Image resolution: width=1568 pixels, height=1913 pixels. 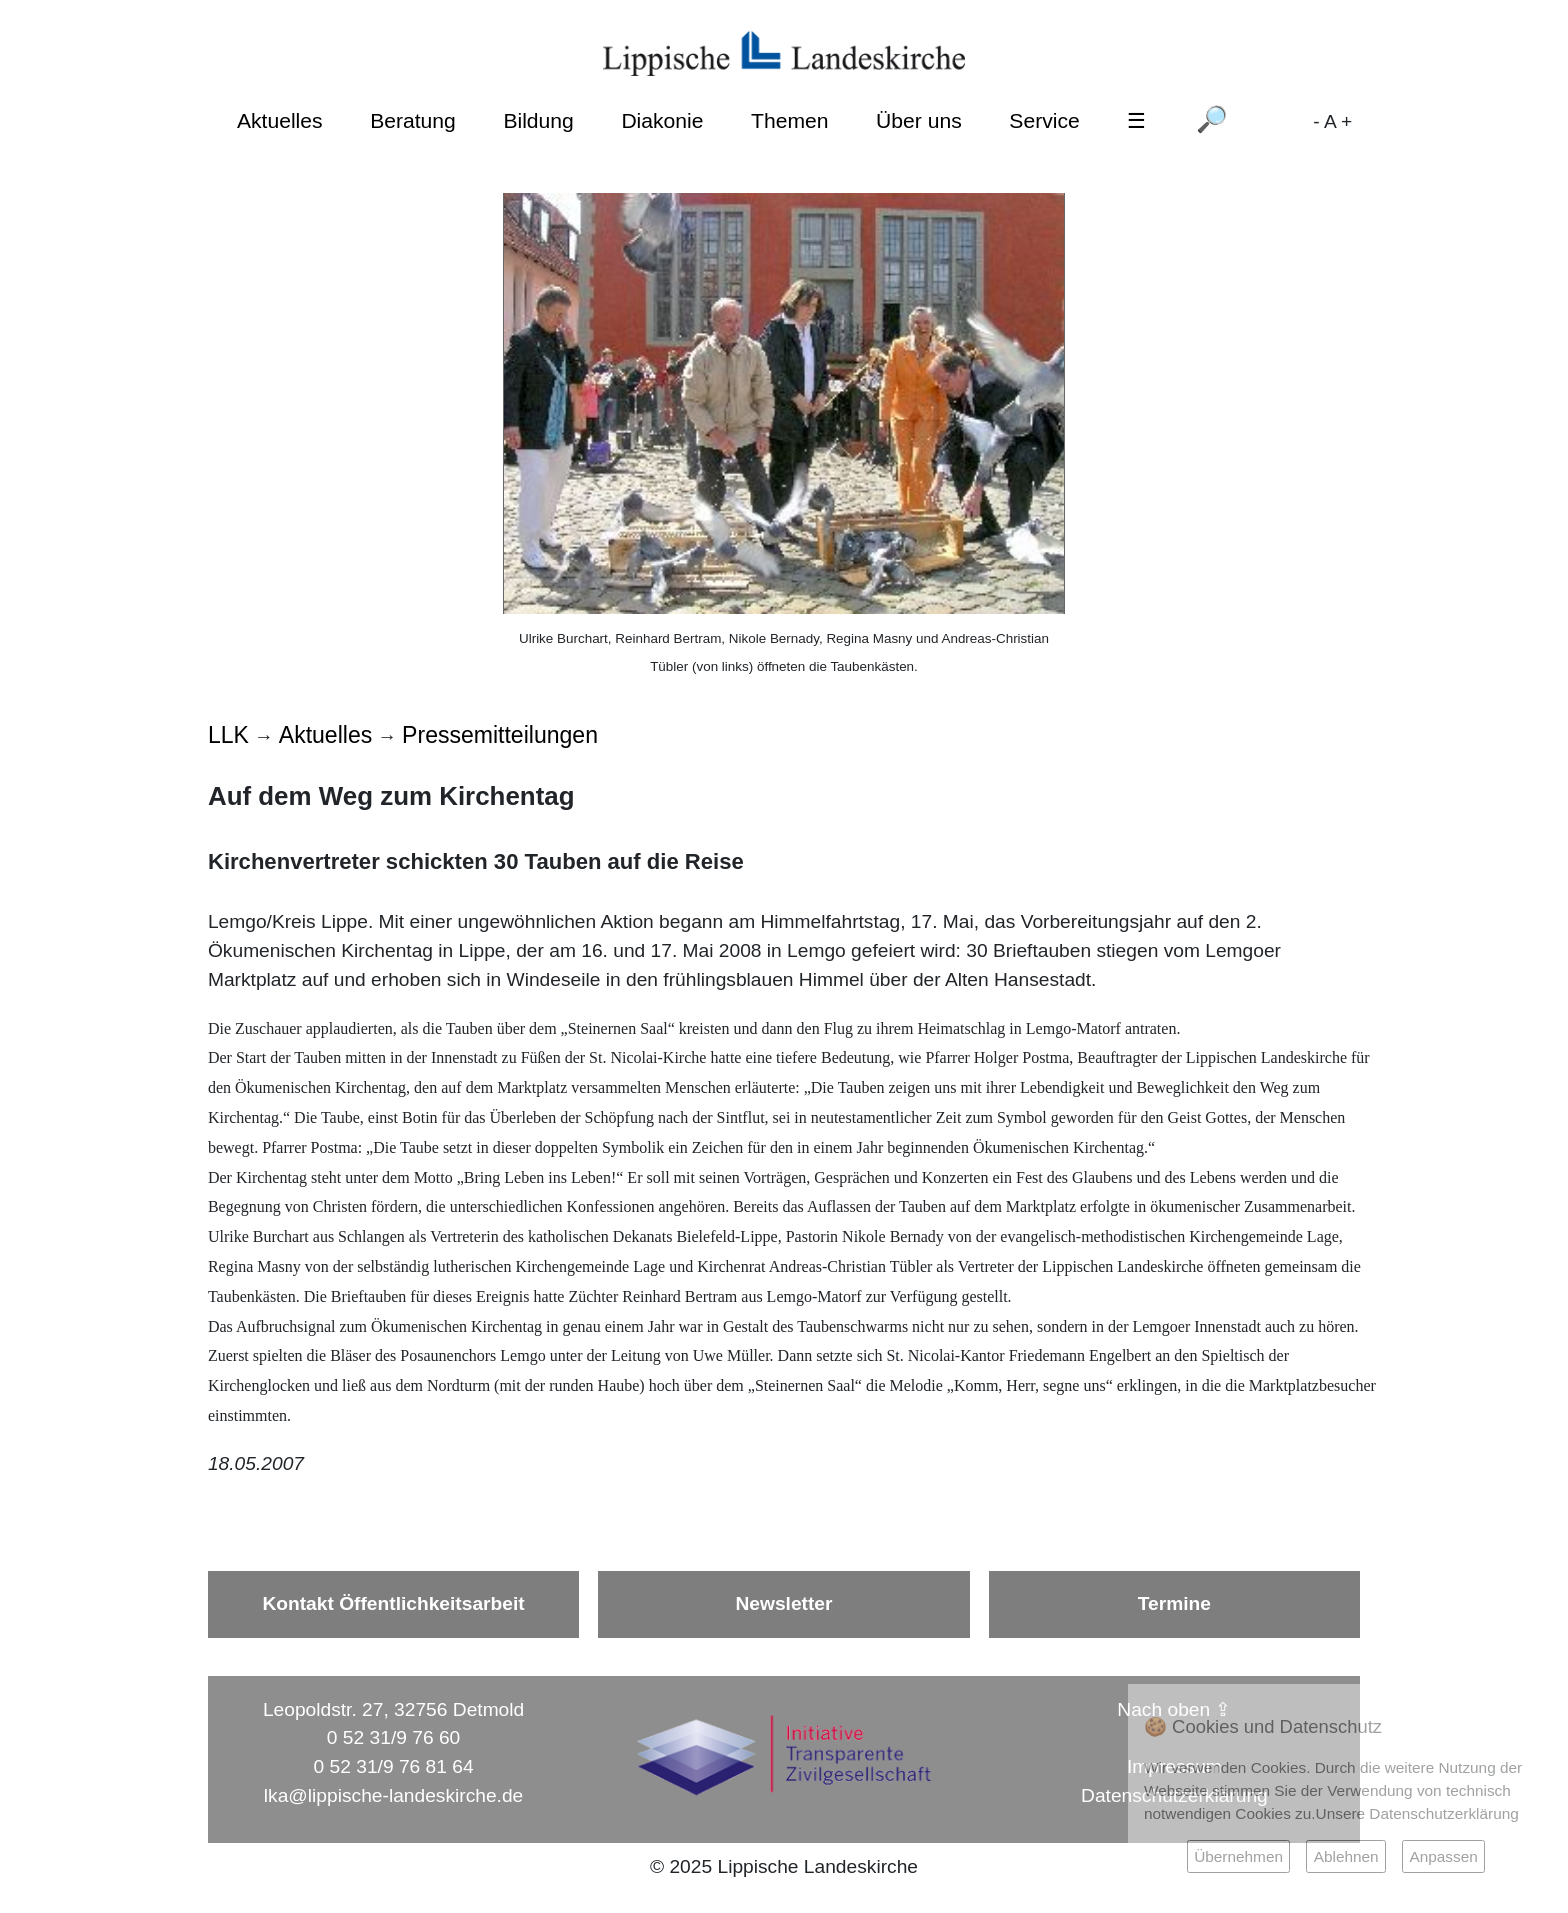 What do you see at coordinates (1417, 1813) in the screenshot?
I see `Unsere Datenschutzerklärung` at bounding box center [1417, 1813].